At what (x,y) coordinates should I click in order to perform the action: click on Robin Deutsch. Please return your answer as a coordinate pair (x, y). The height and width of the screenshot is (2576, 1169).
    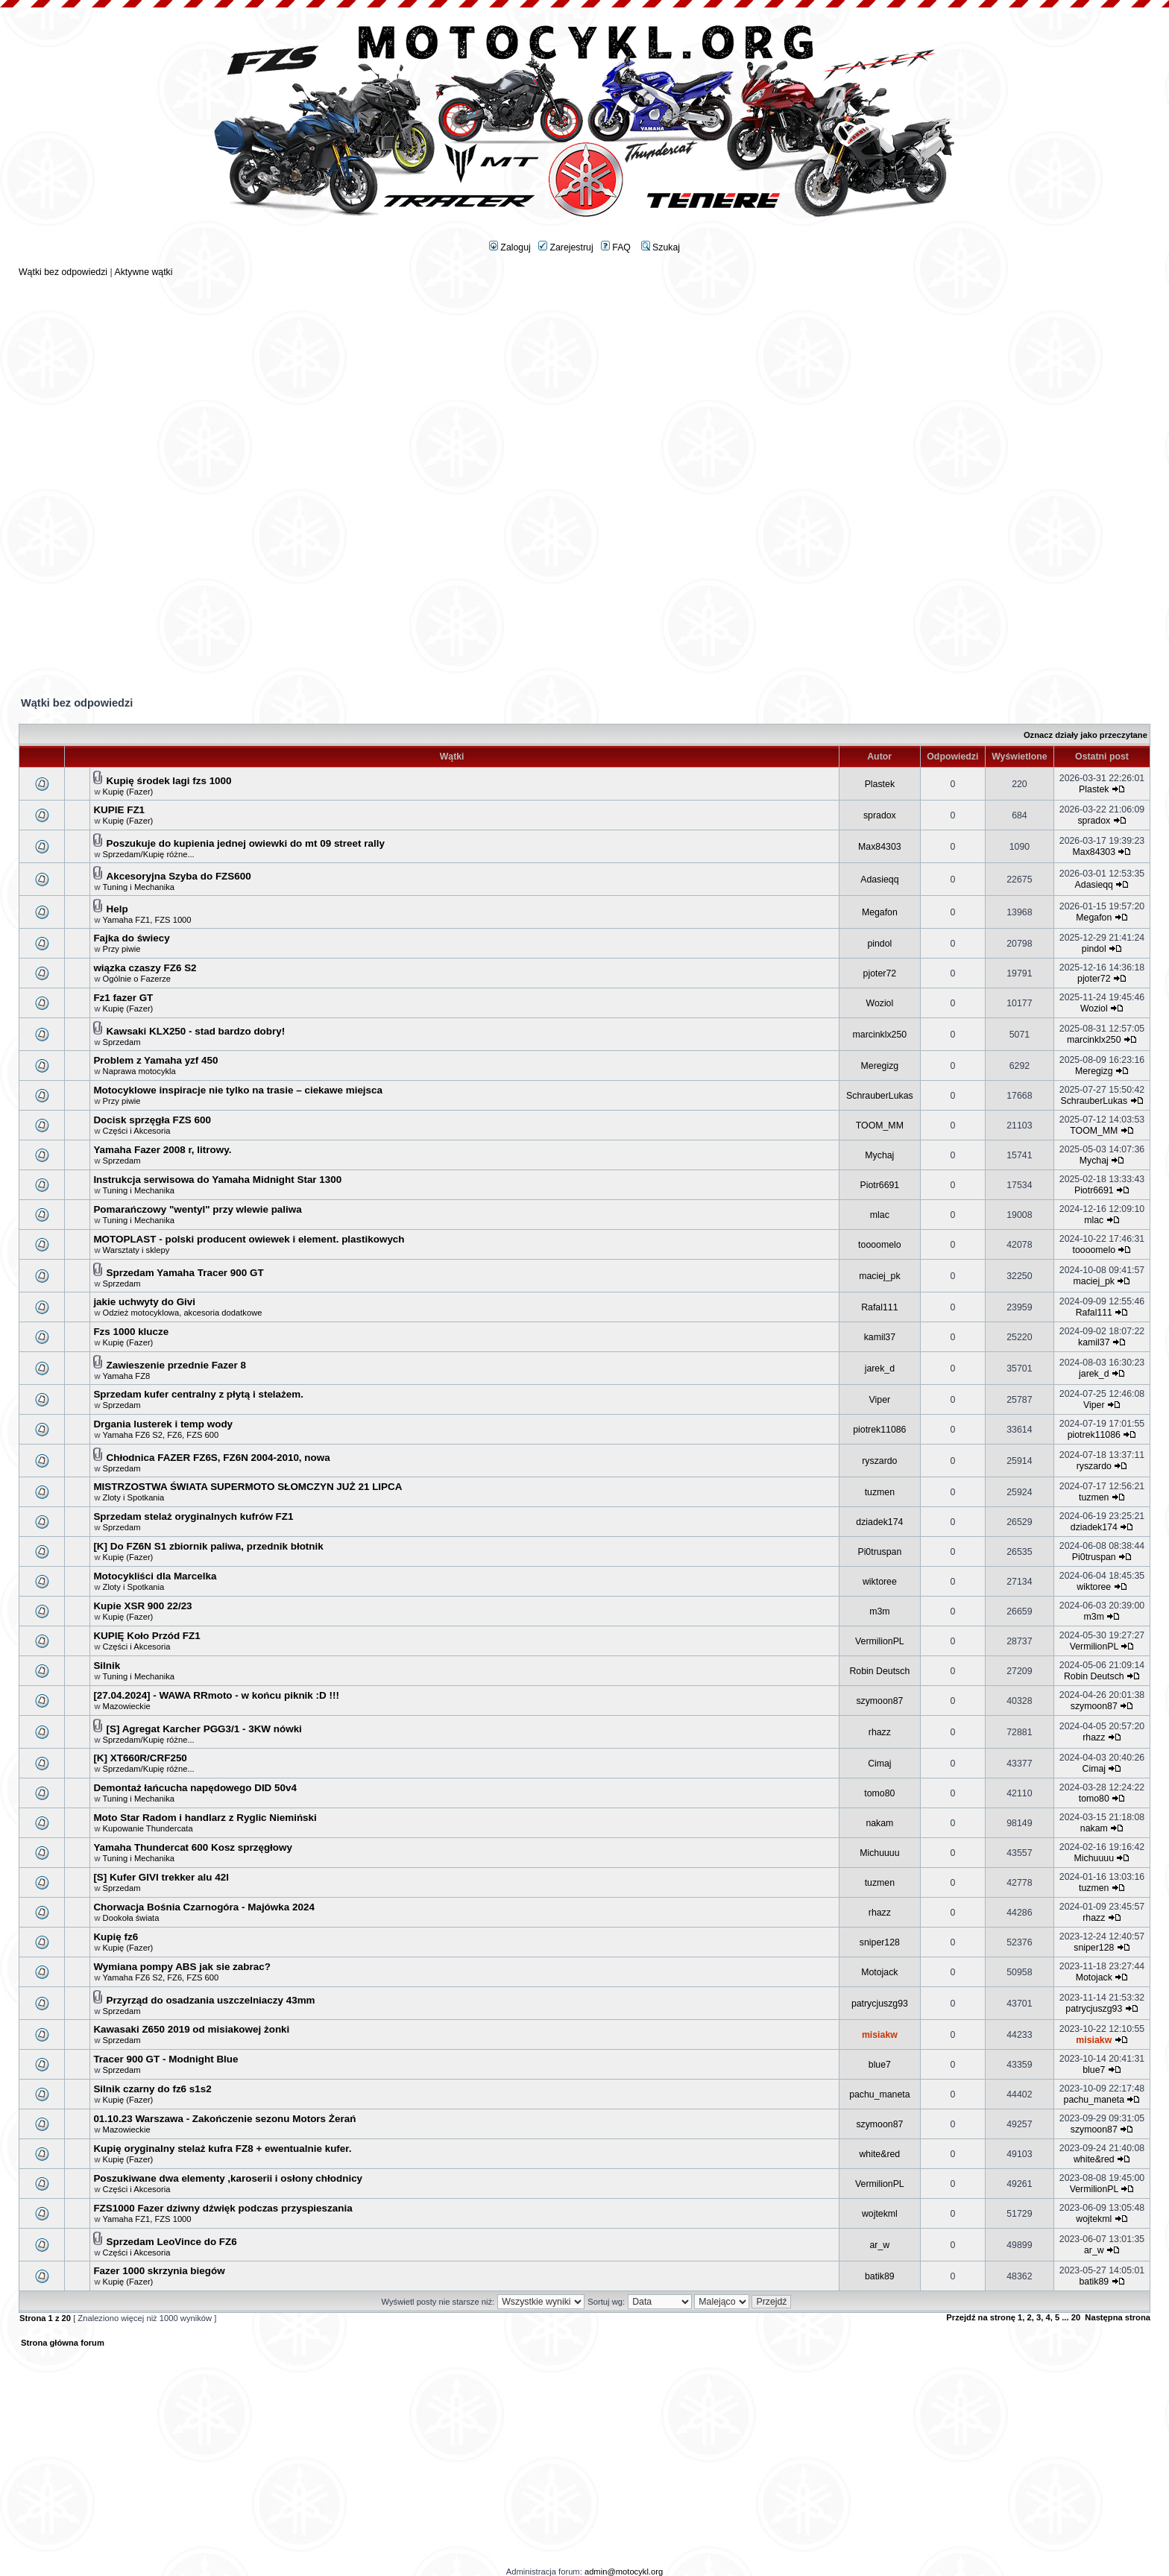
    Looking at the image, I should click on (879, 1671).